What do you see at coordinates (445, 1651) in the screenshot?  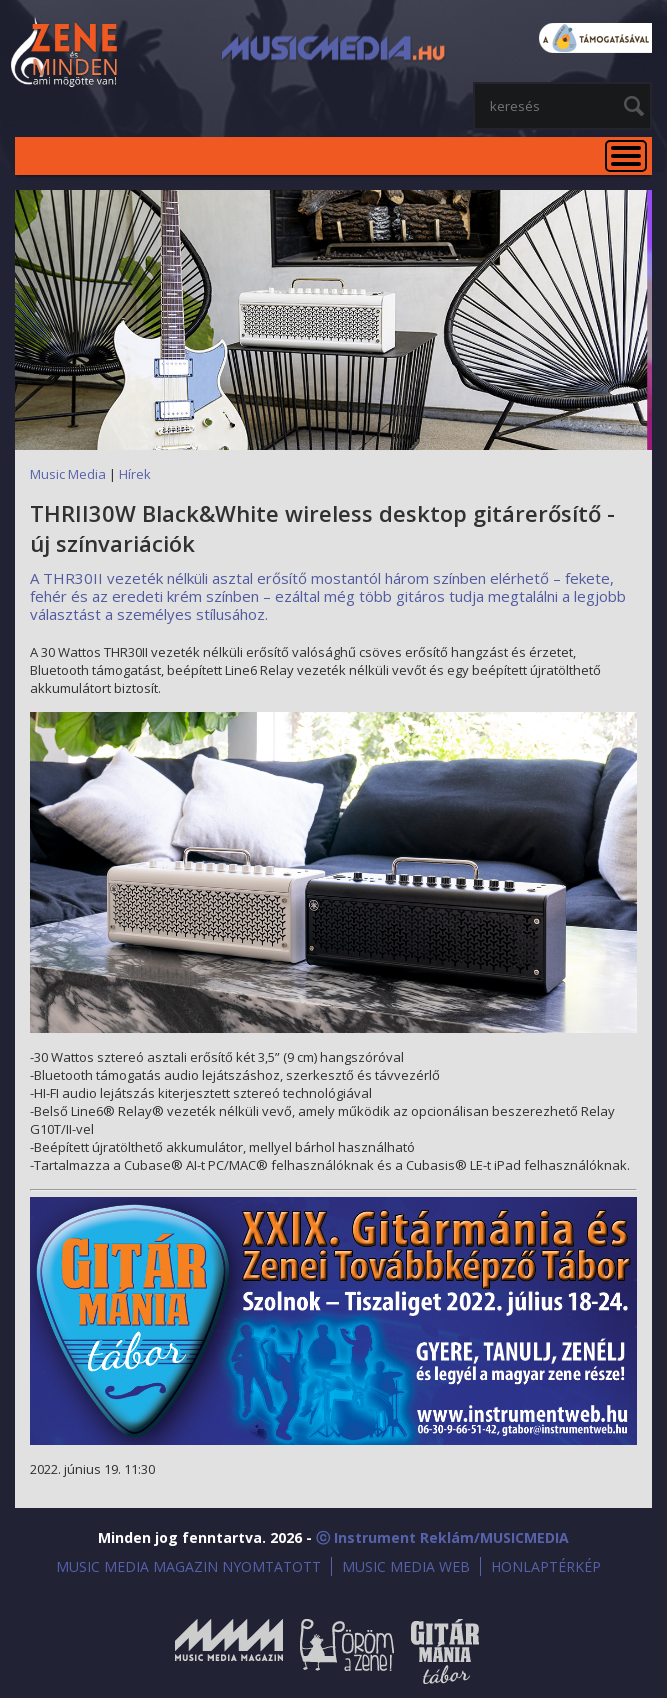 I see `Gitármánia és Zenei Továbbképző Tábor` at bounding box center [445, 1651].